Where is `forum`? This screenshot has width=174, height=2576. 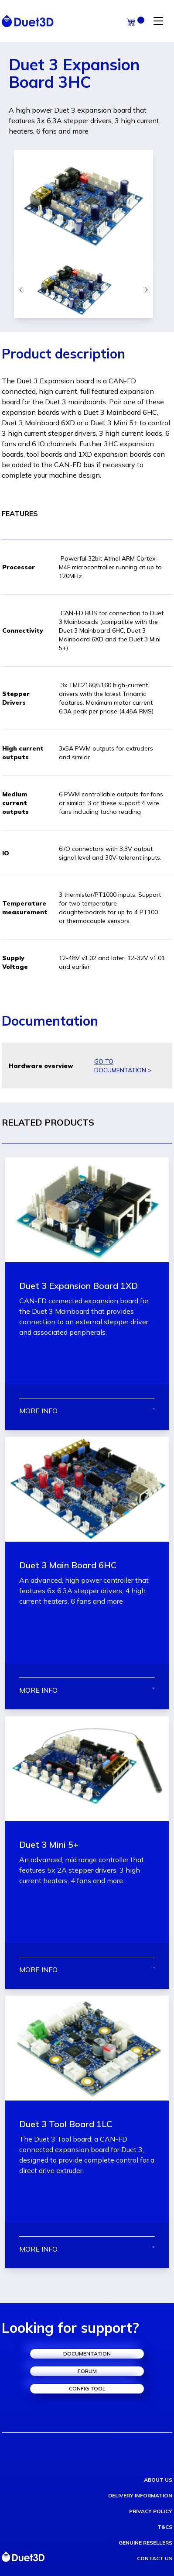
forum is located at coordinates (87, 2371).